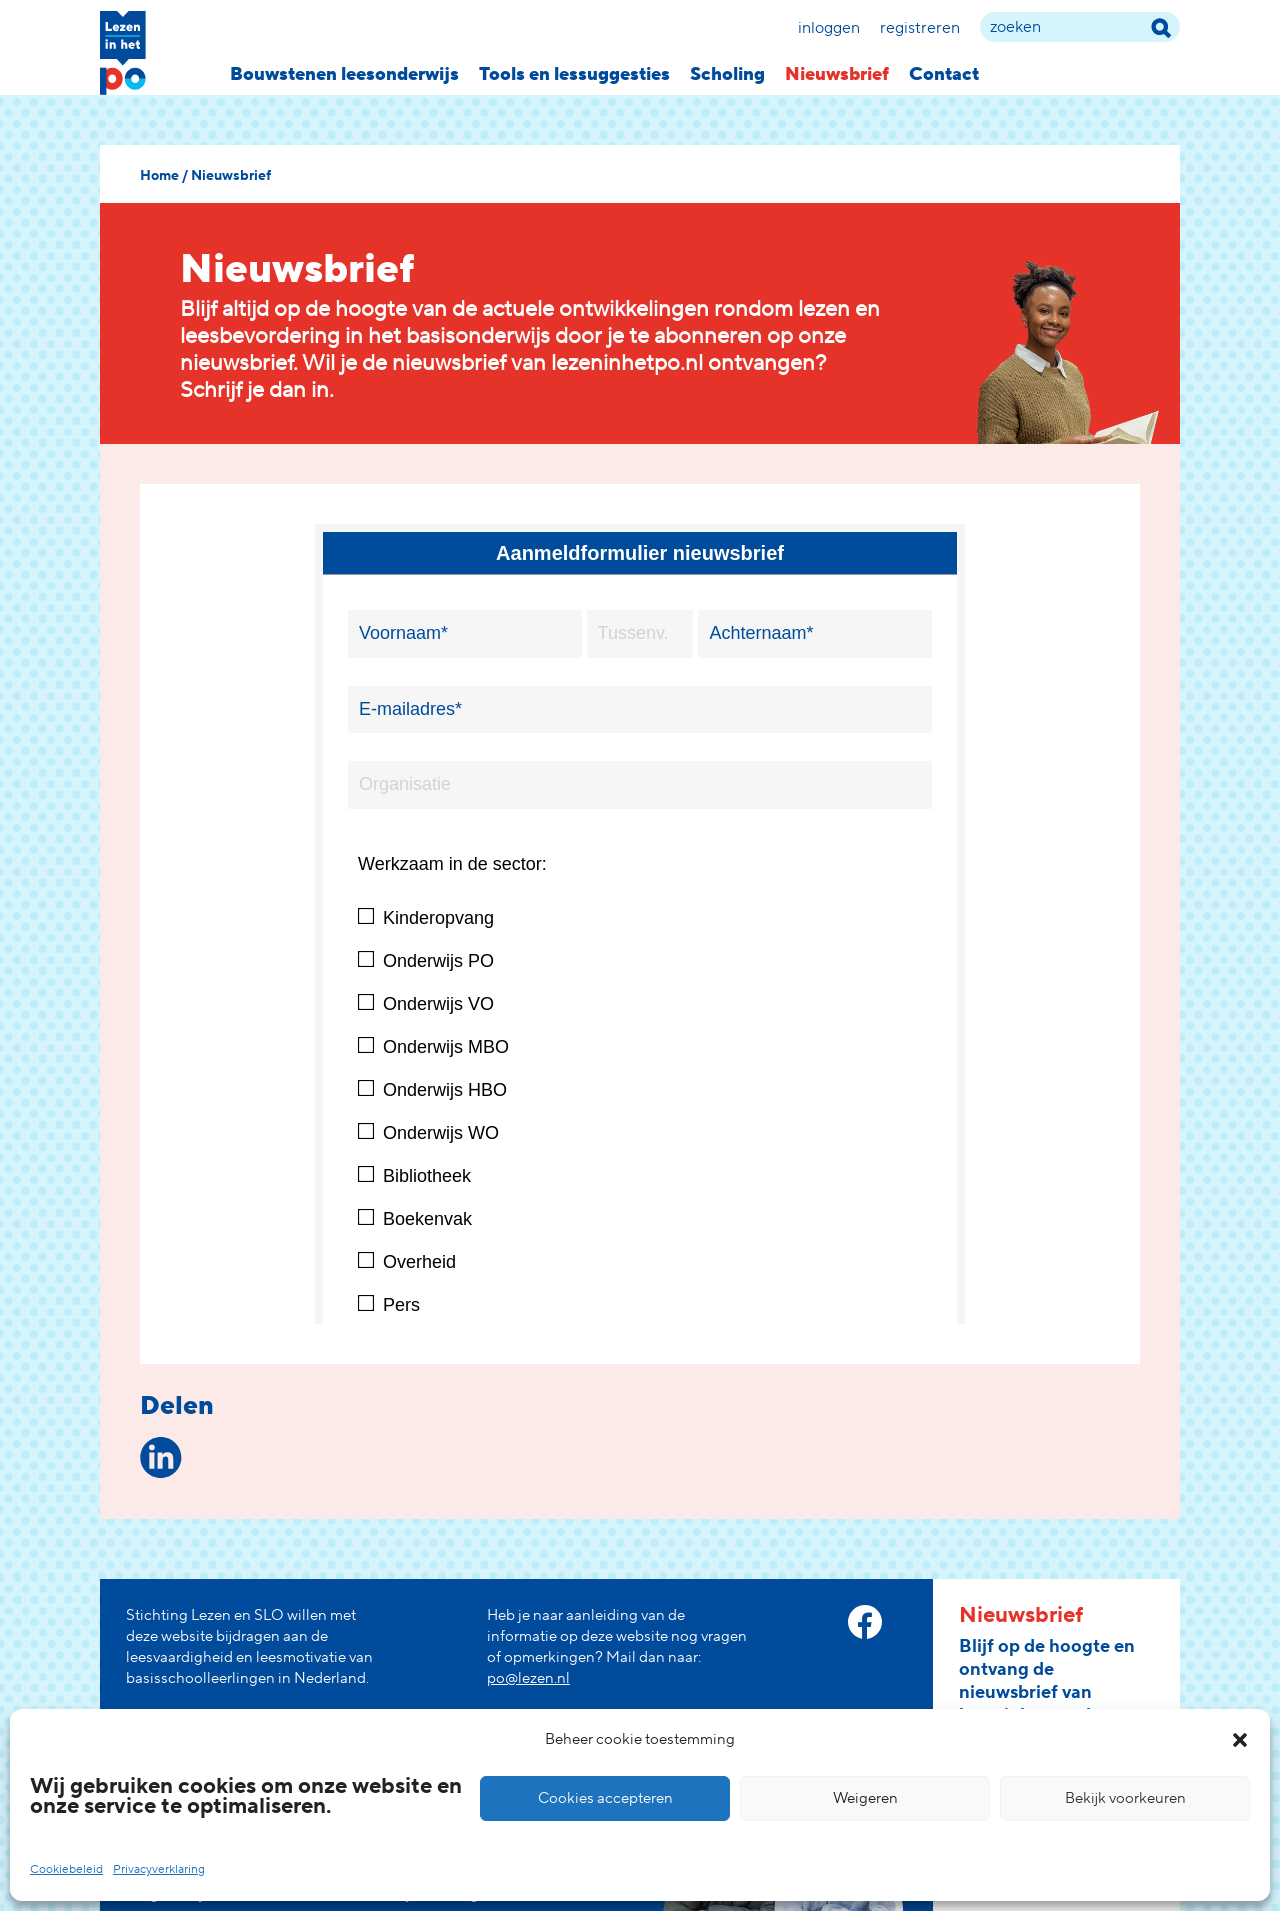  I want to click on Registreren, so click(920, 28).